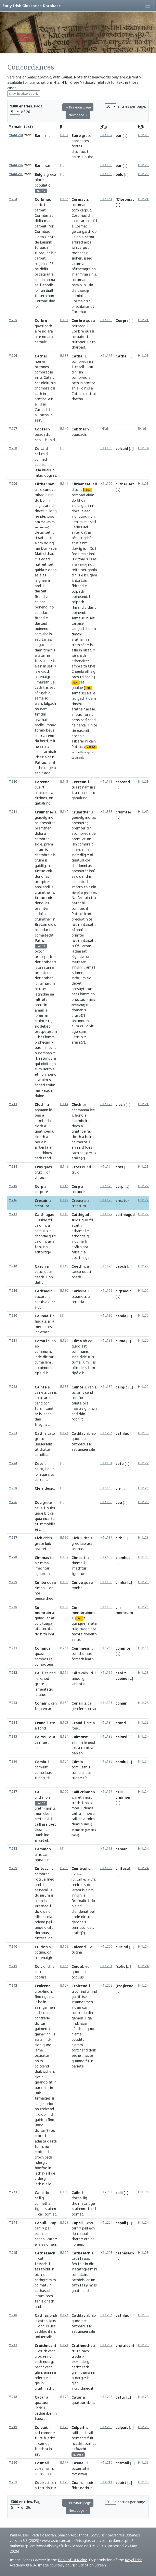 The image size is (156, 2576). Describe the element at coordinates (38, 1419) in the screenshot. I see `dan` at that location.